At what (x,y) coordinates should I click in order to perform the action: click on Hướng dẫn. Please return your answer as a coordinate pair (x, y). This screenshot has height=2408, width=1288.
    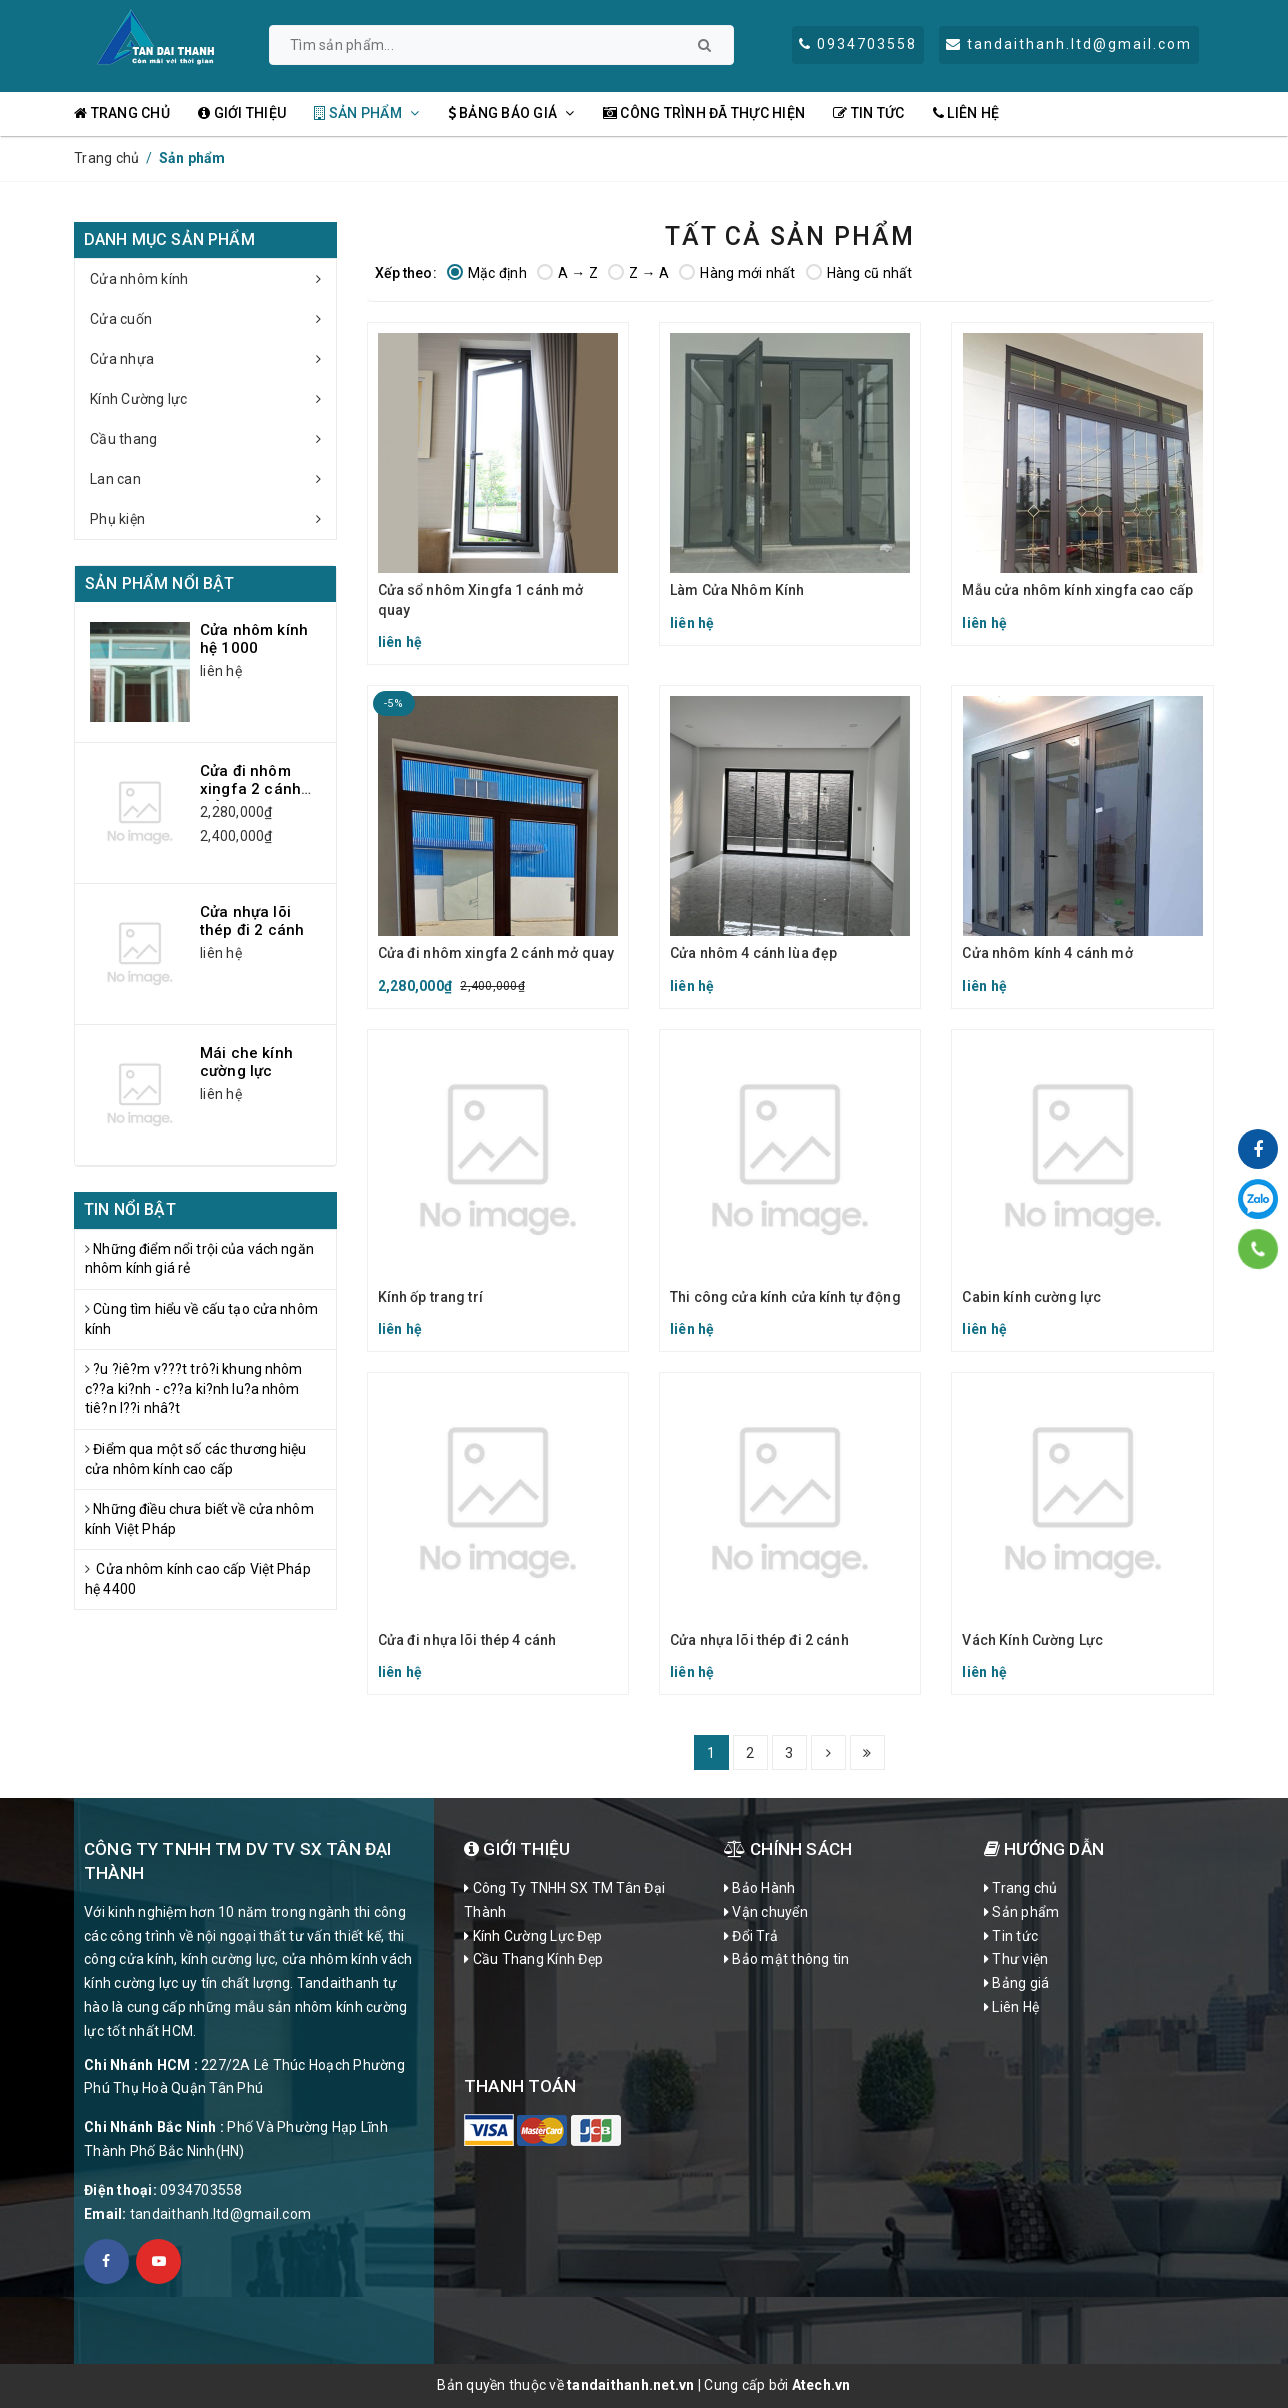
    Looking at the image, I should click on (1044, 1849).